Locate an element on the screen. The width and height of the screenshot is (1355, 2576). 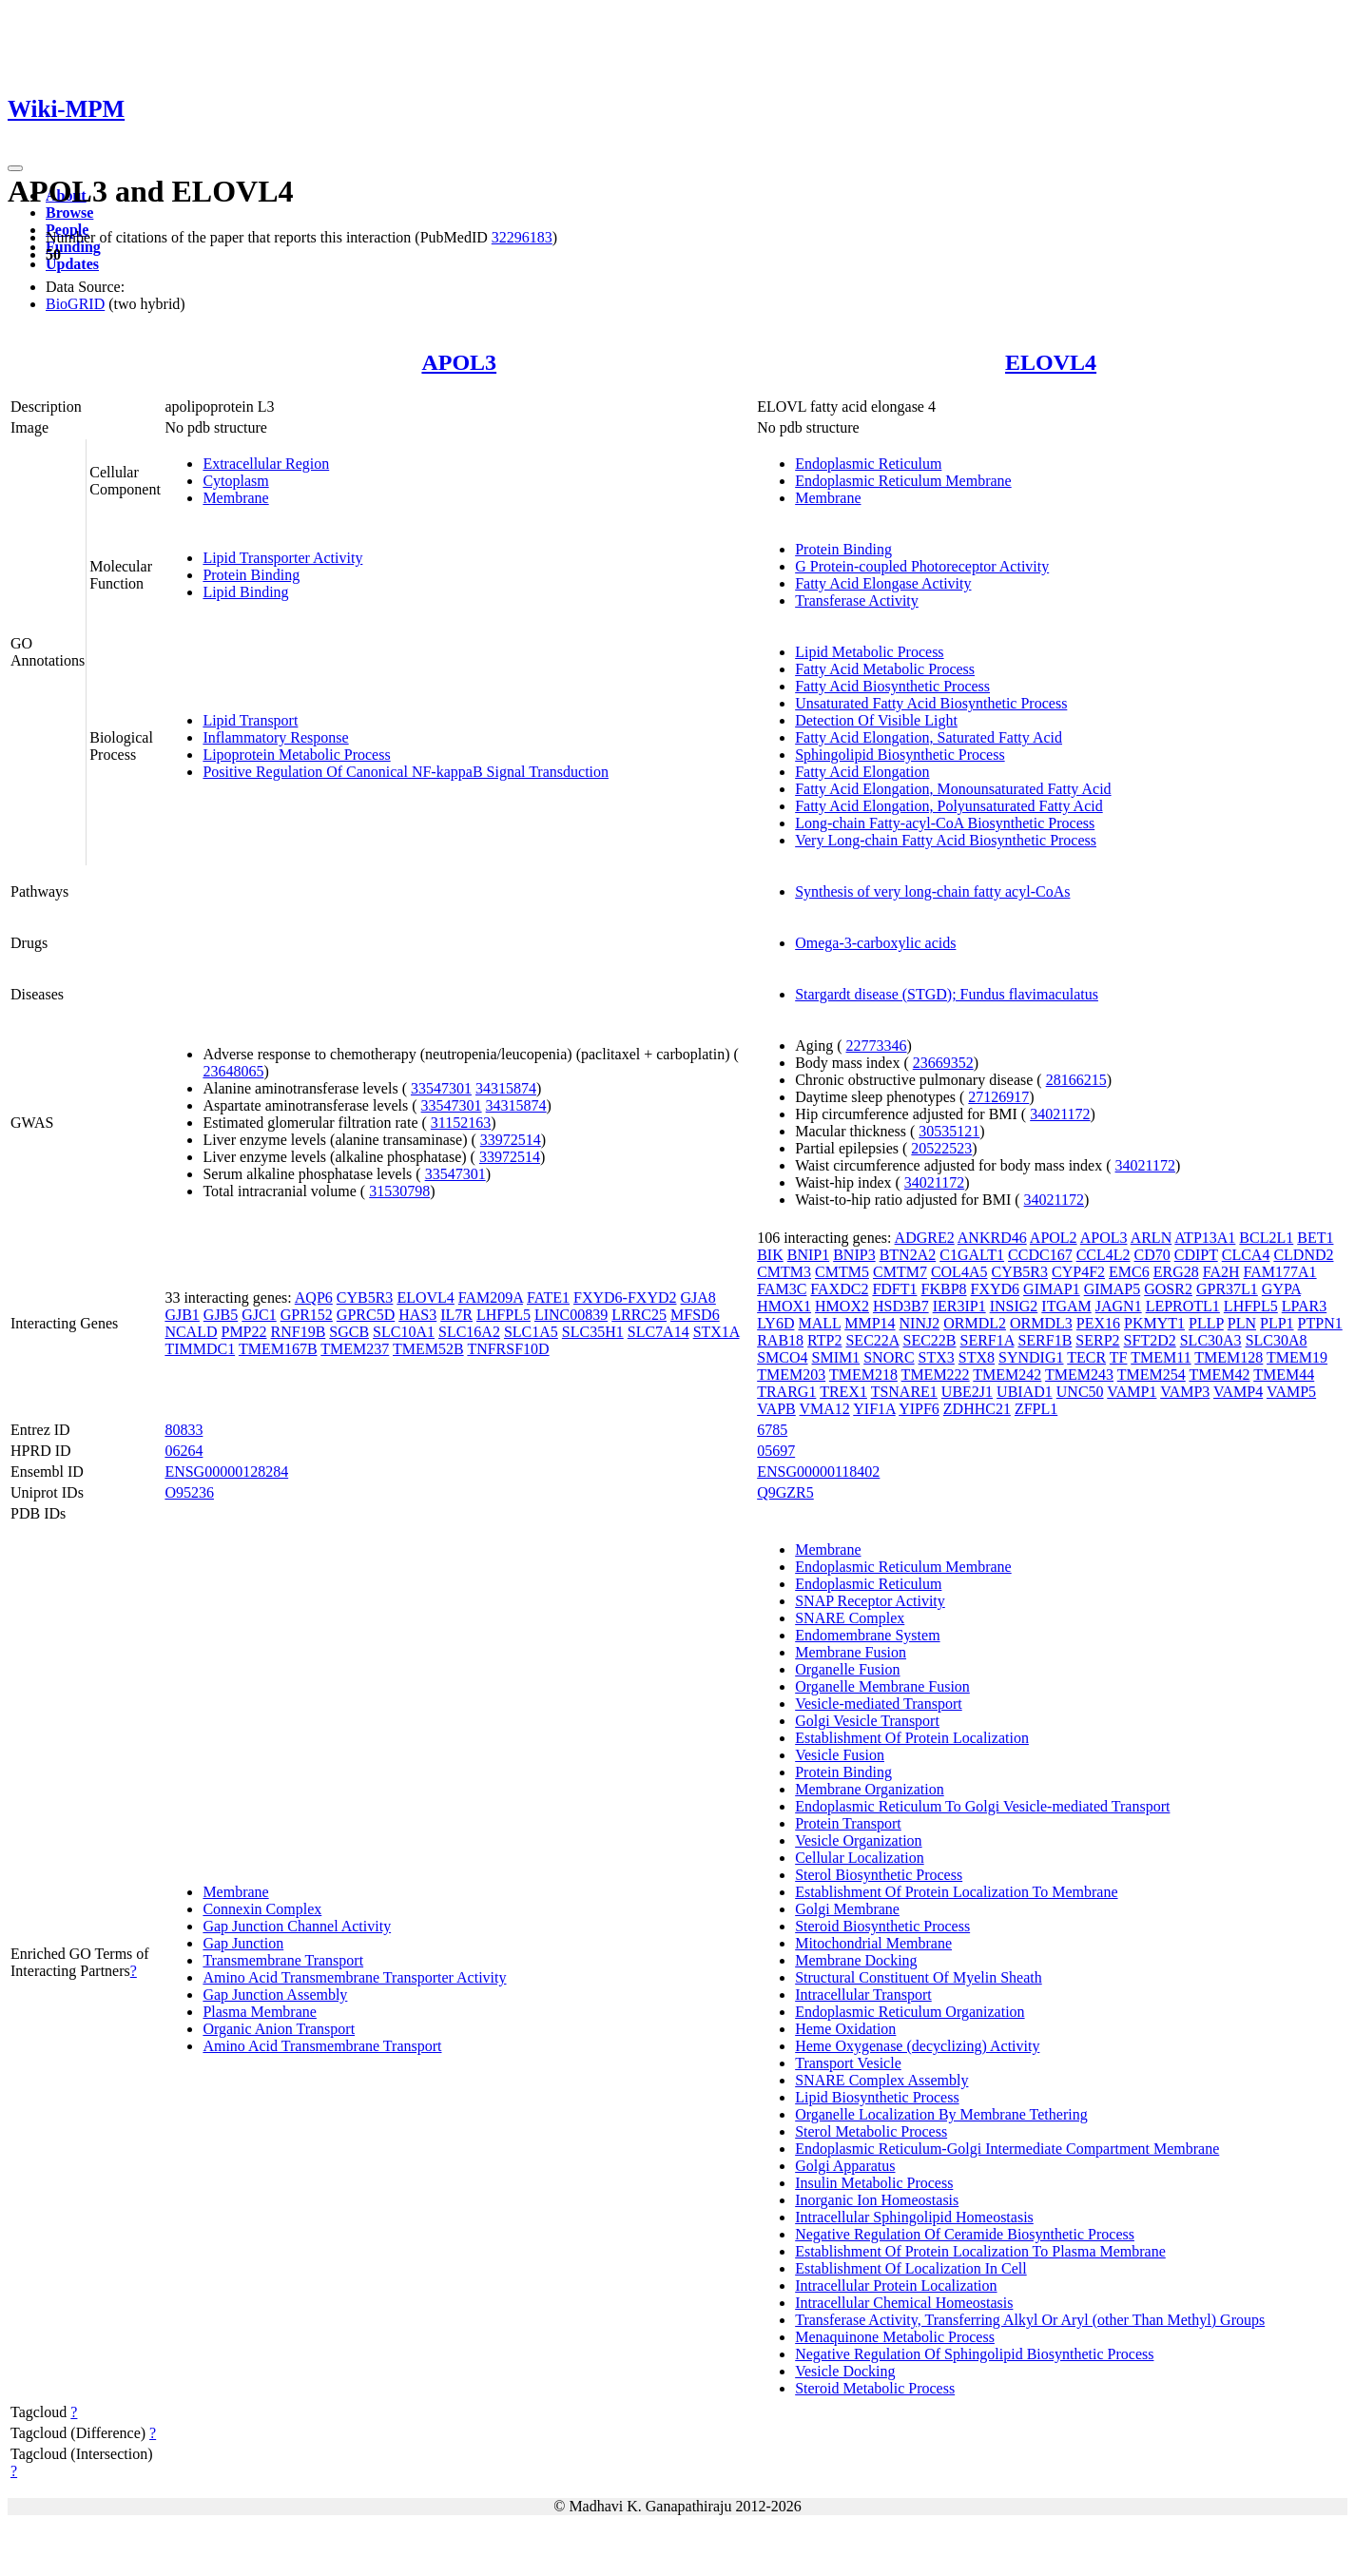
ERG28 is located at coordinates (1176, 1272).